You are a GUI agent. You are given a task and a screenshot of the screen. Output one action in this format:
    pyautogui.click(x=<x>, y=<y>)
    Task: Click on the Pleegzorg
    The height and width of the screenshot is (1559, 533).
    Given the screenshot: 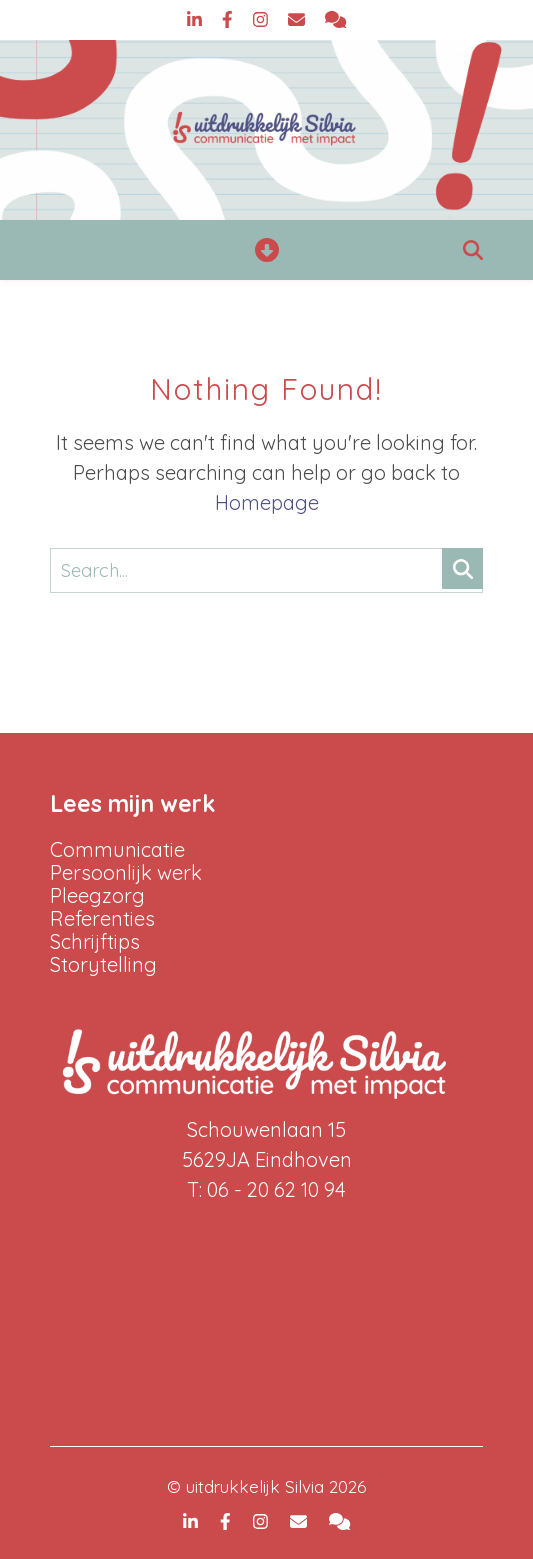 What is the action you would take?
    pyautogui.click(x=97, y=895)
    